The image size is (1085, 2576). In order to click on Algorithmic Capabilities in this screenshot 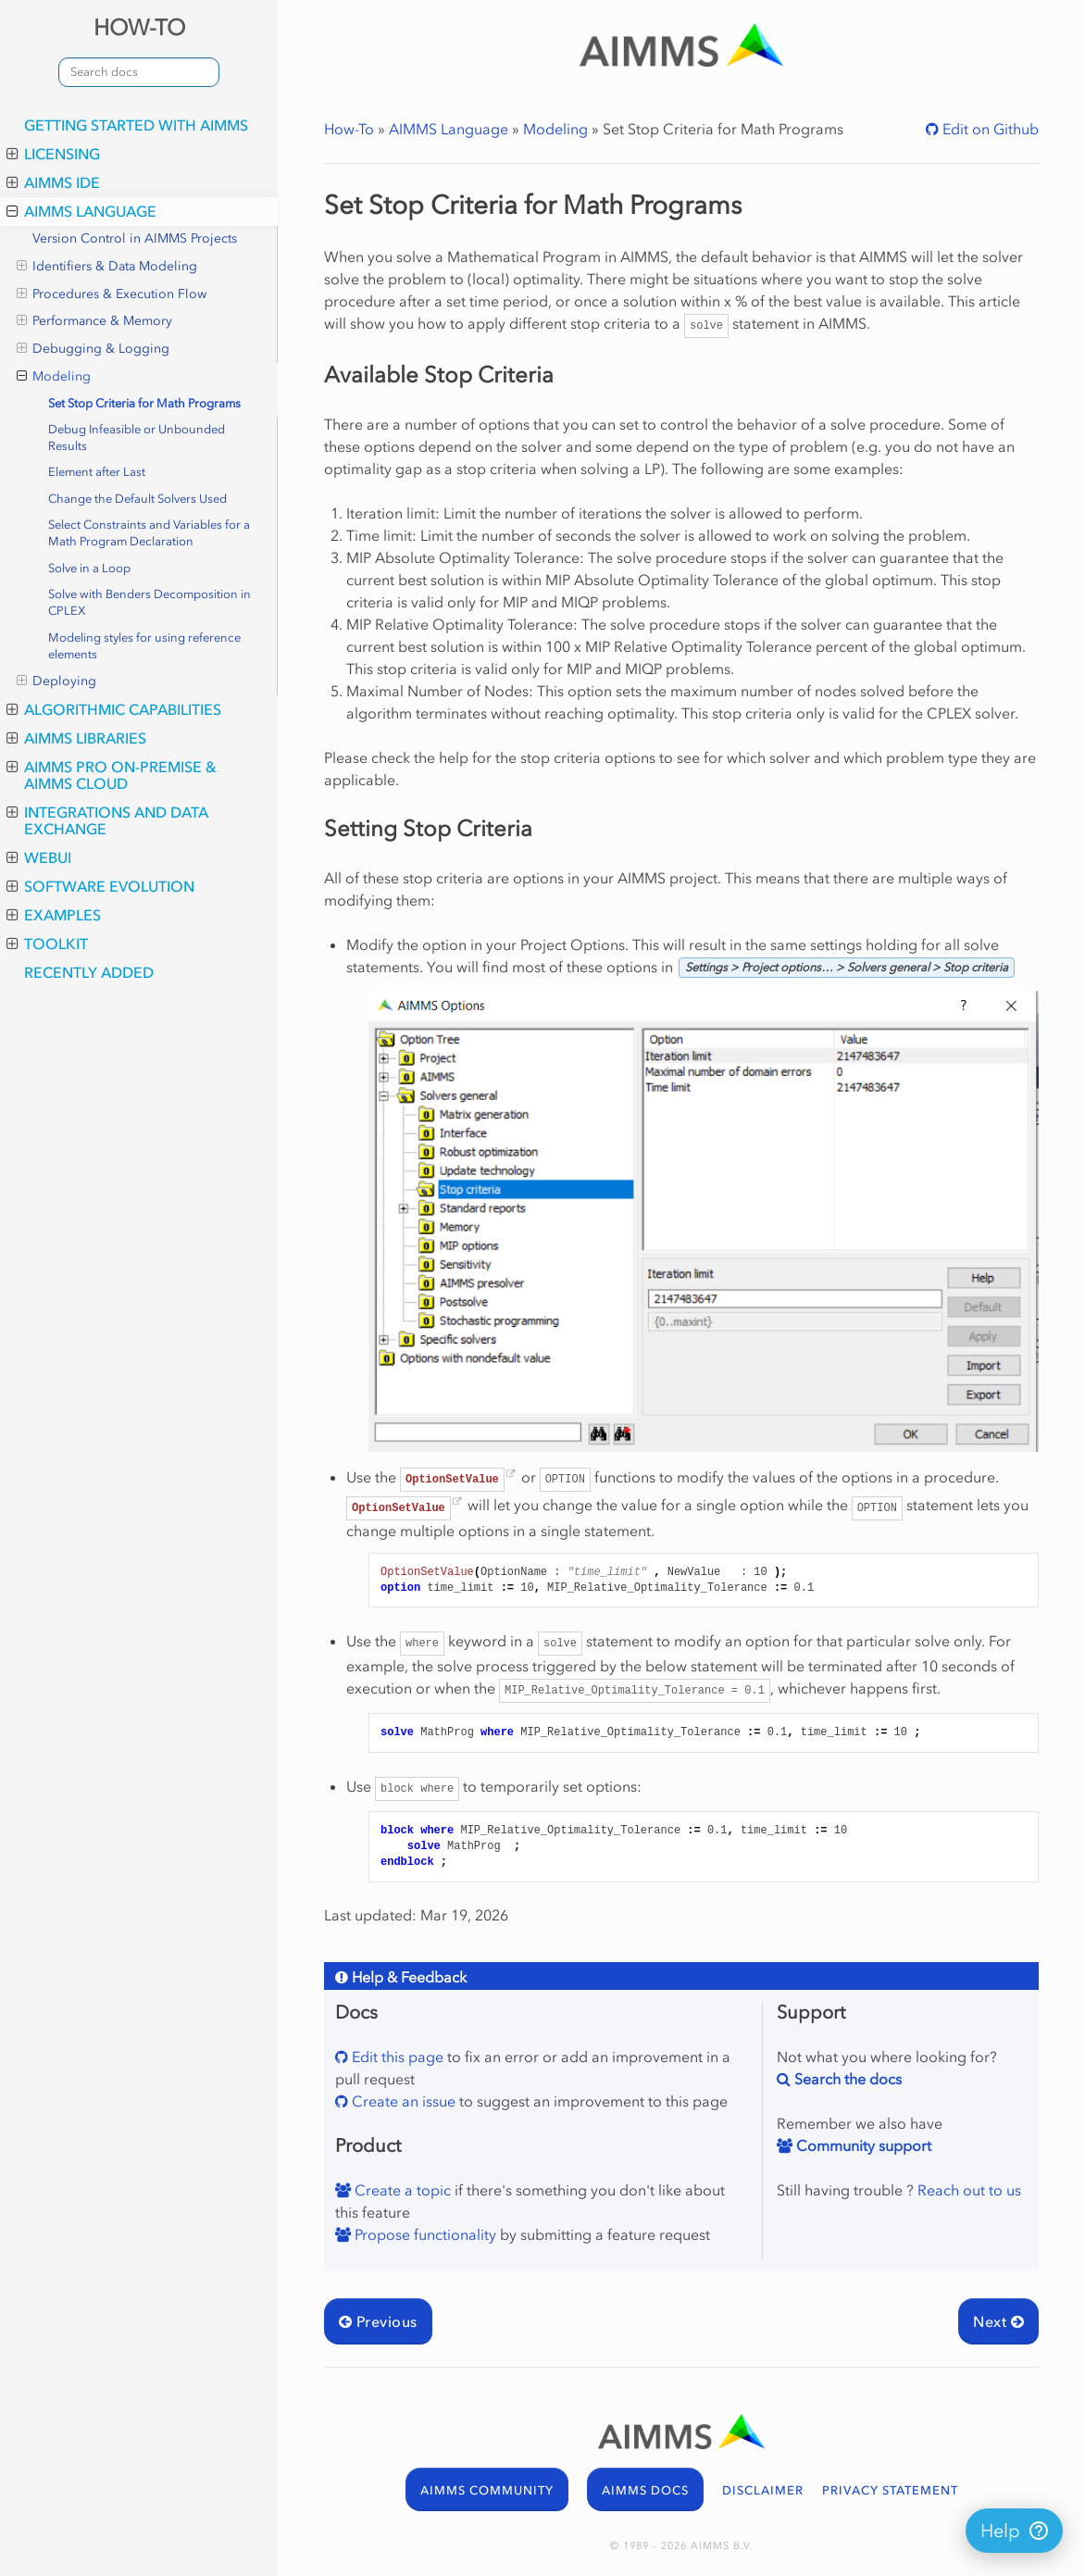, I will do `click(113, 709)`.